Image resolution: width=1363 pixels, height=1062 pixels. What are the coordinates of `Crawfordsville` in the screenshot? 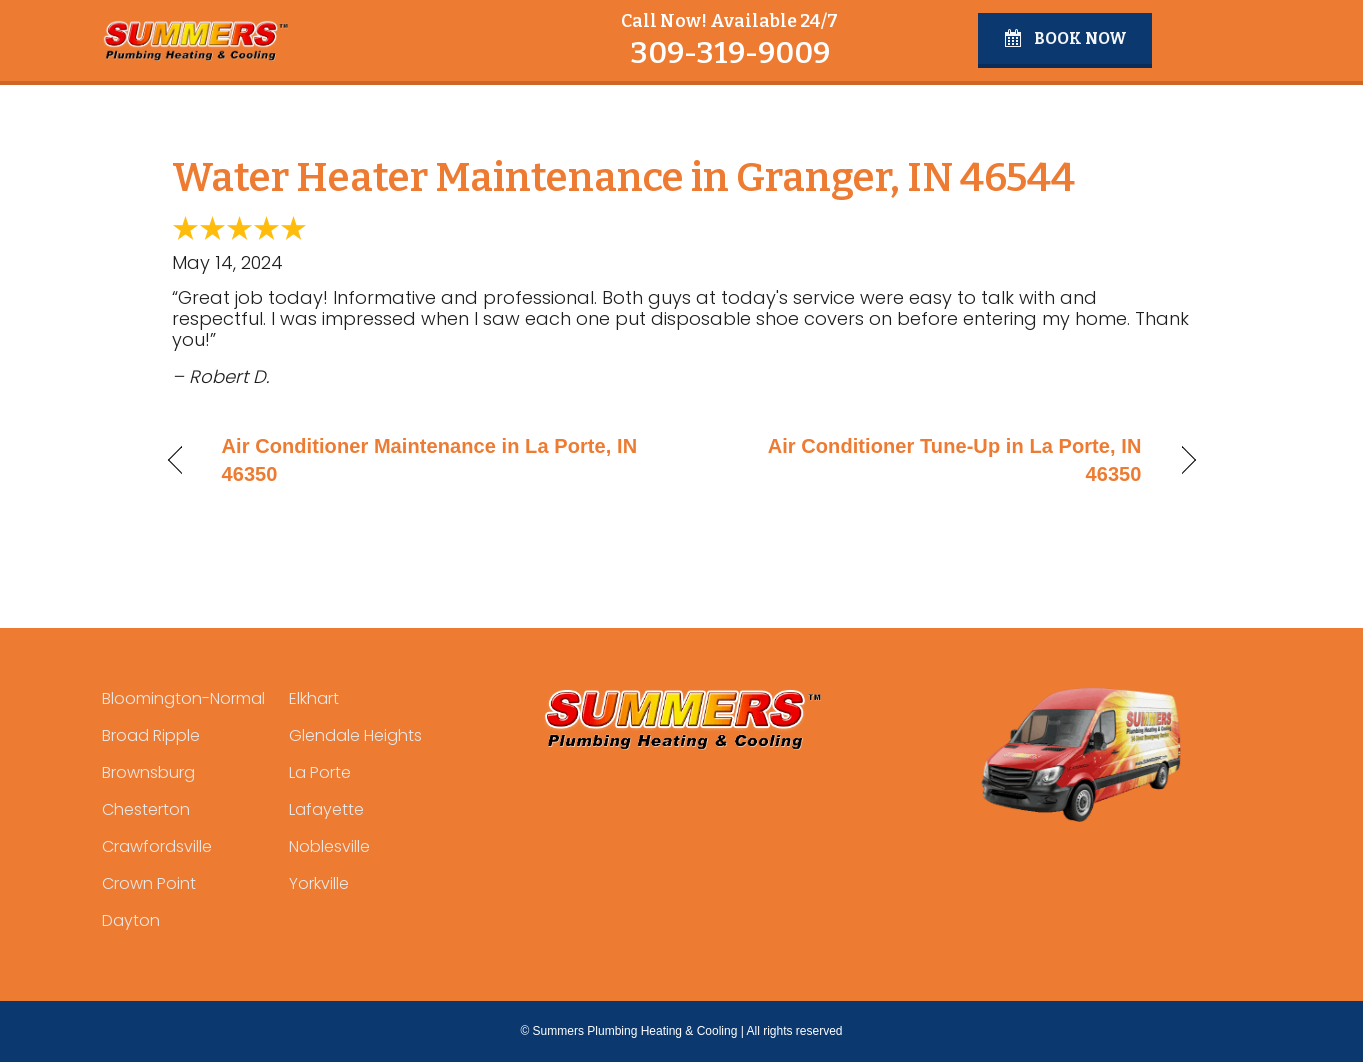 It's located at (157, 846).